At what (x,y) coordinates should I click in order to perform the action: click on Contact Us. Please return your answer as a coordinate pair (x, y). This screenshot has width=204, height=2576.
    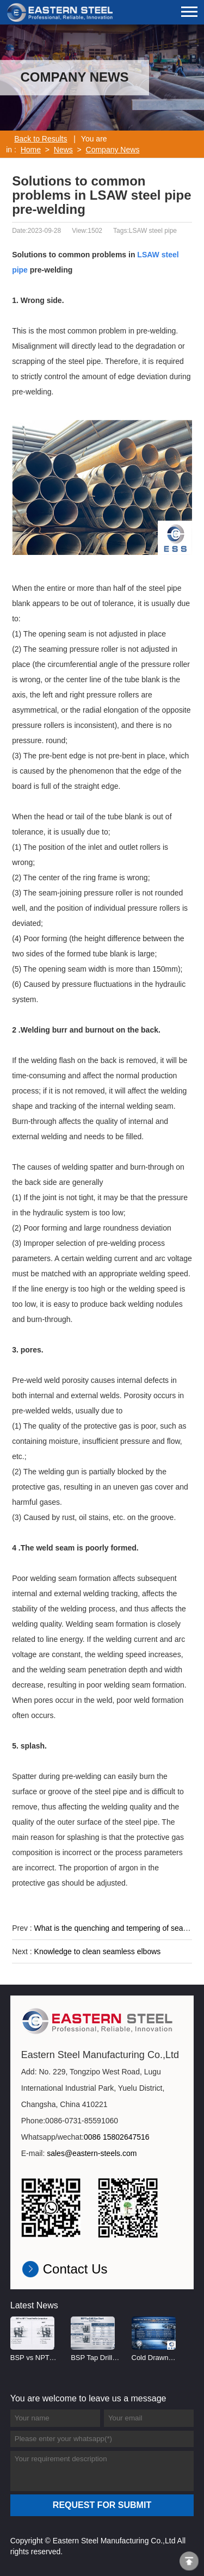
    Looking at the image, I should click on (75, 2269).